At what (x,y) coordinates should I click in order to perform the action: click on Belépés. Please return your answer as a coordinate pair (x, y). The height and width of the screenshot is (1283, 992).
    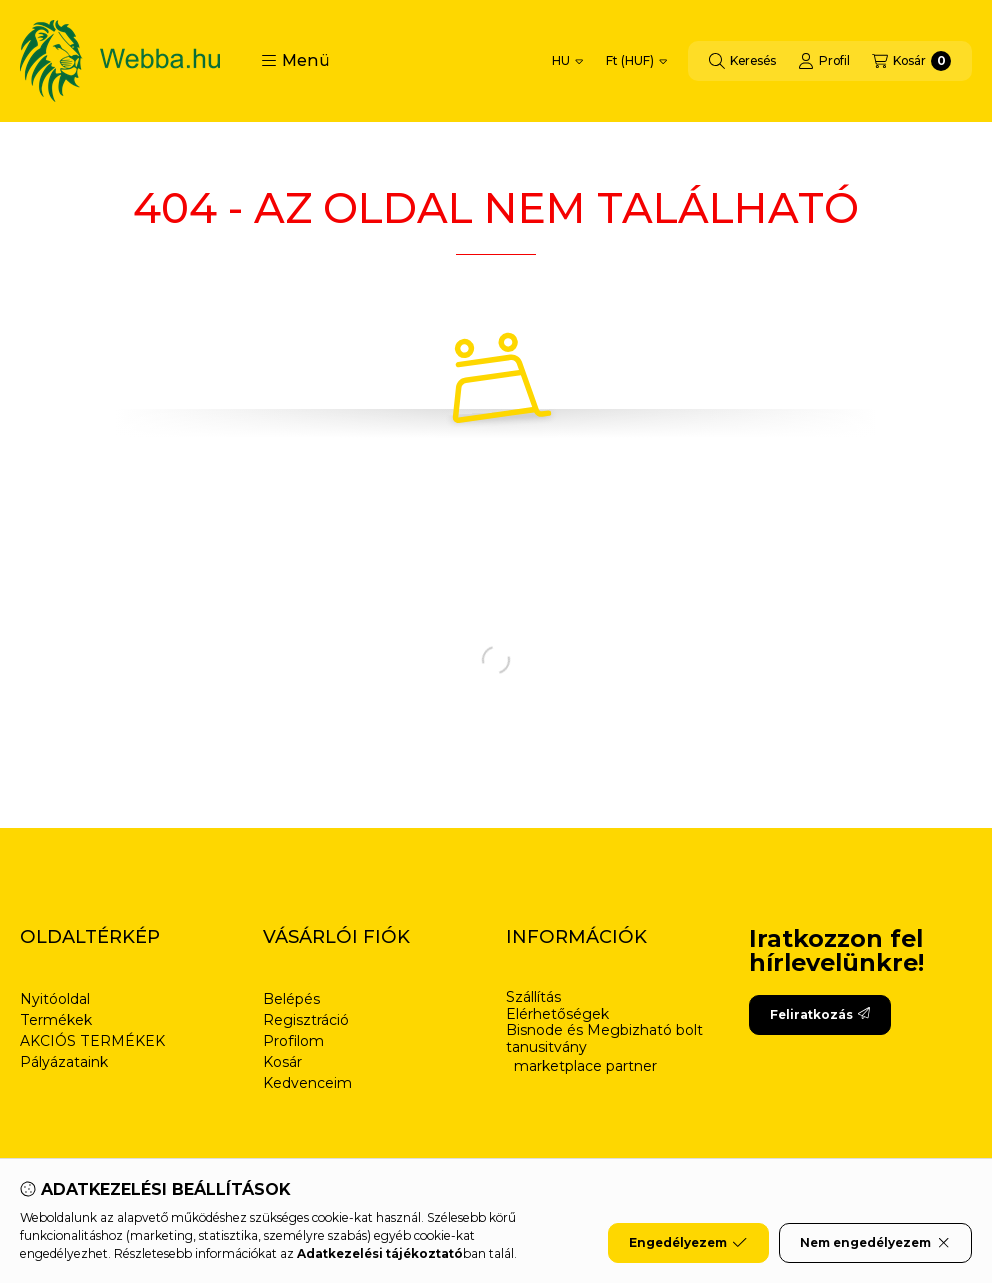
    Looking at the image, I should click on (291, 999).